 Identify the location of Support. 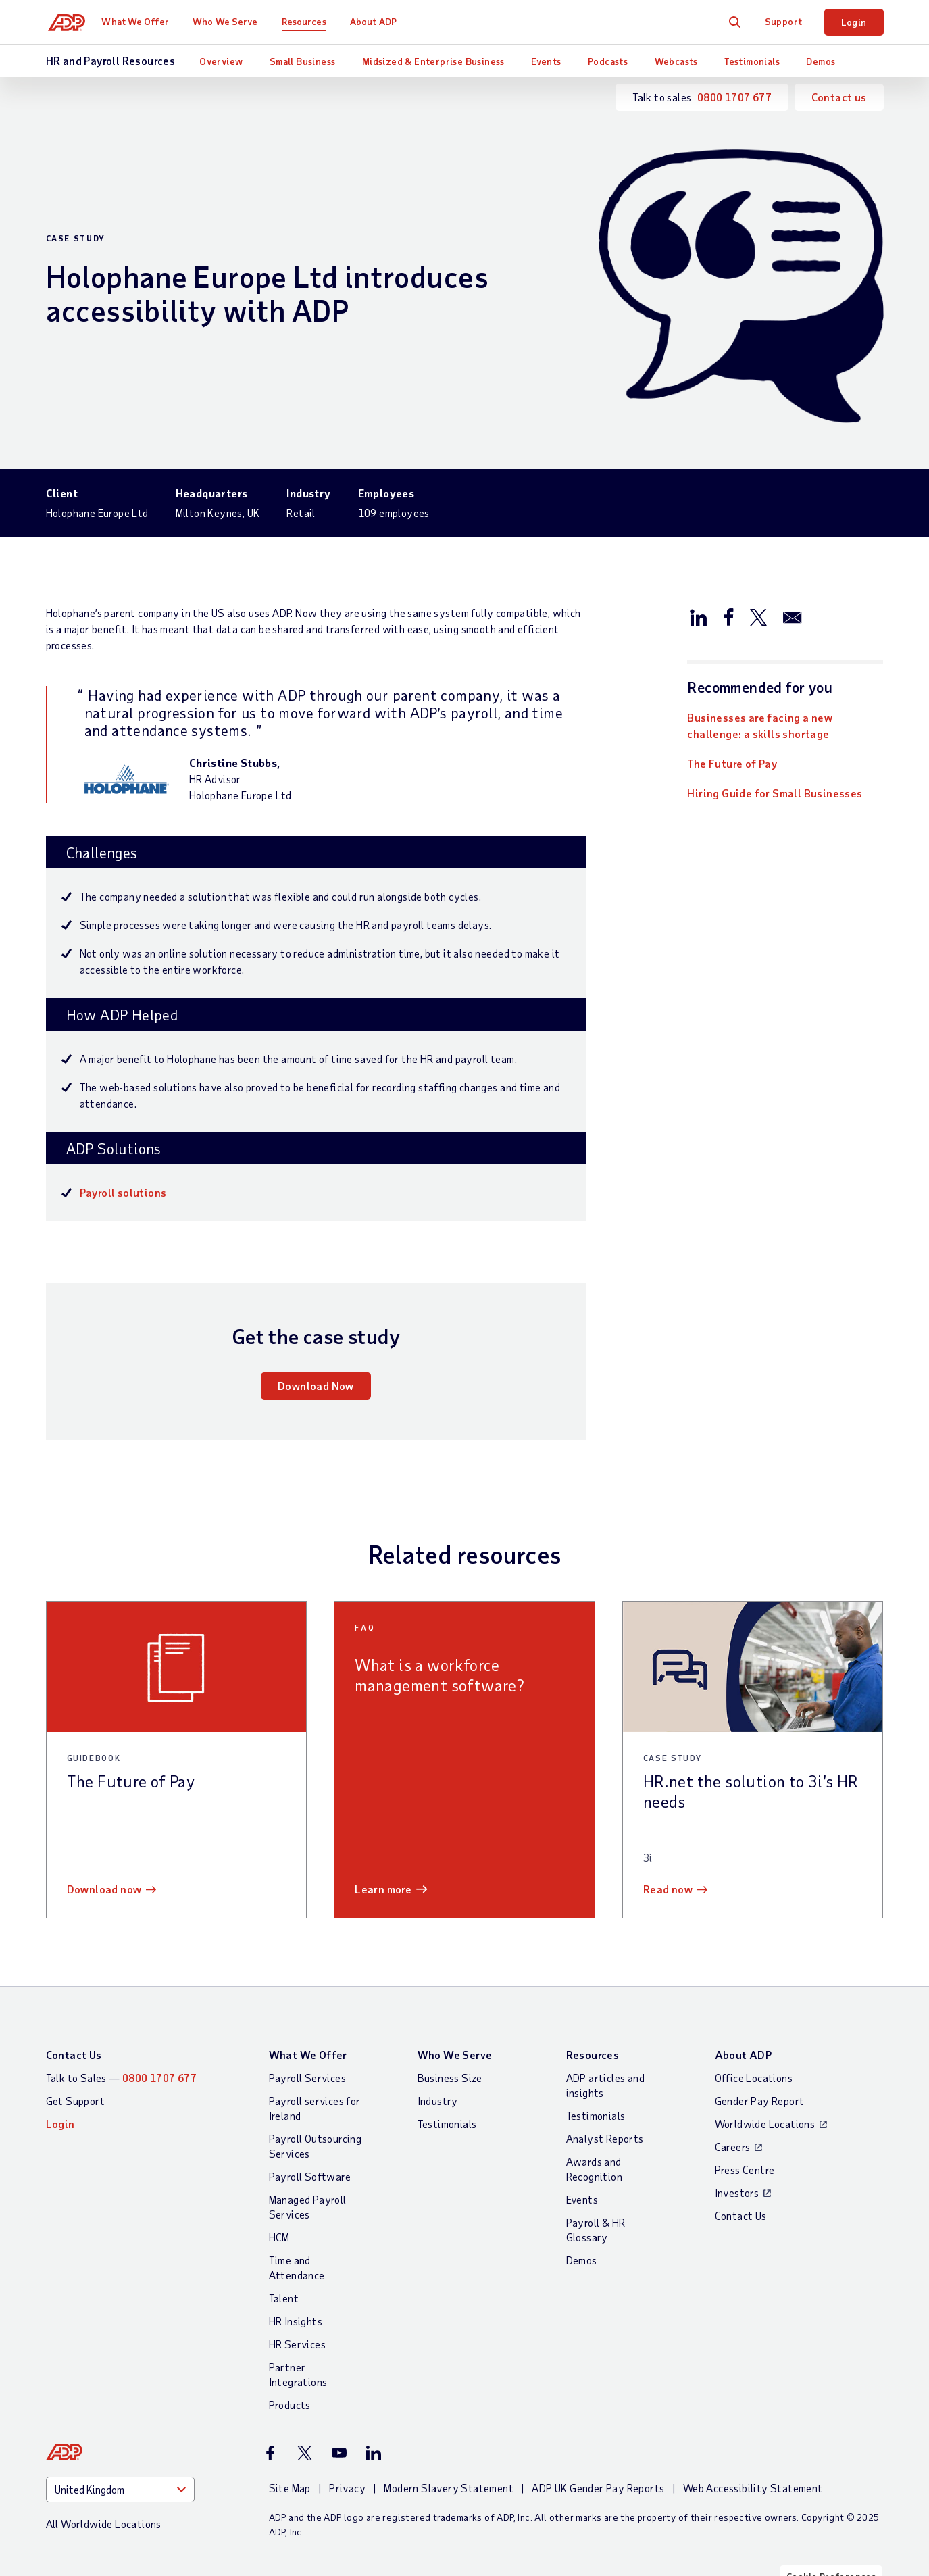
(784, 21).